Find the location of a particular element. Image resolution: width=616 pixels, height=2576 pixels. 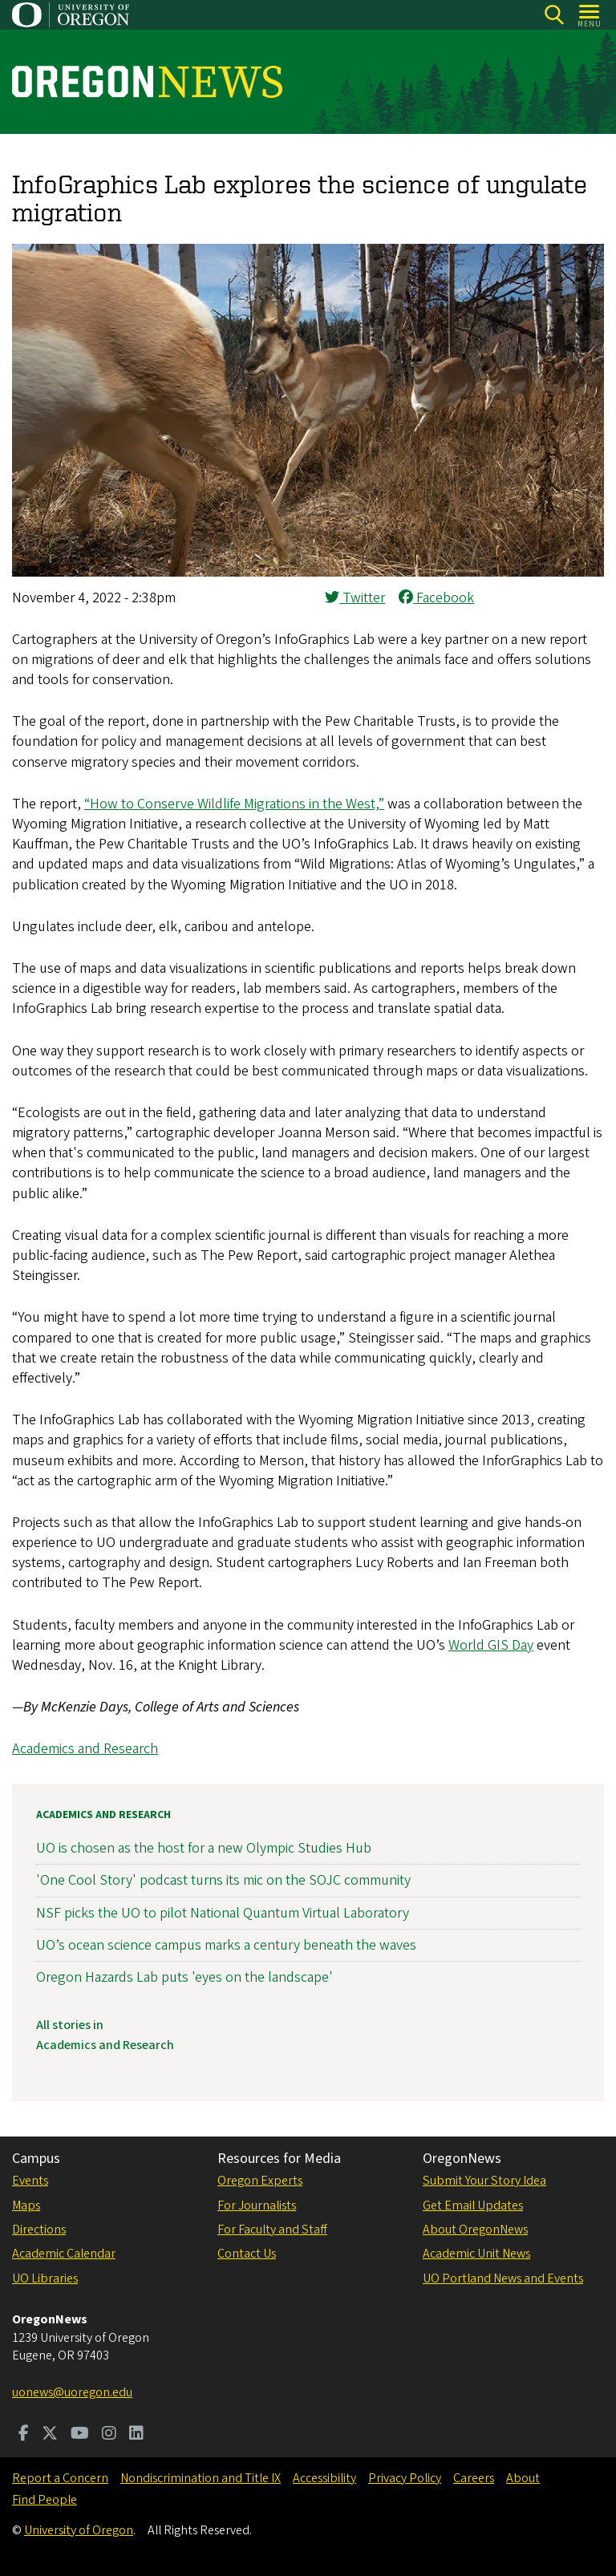

Oregon Experts is located at coordinates (259, 2180).